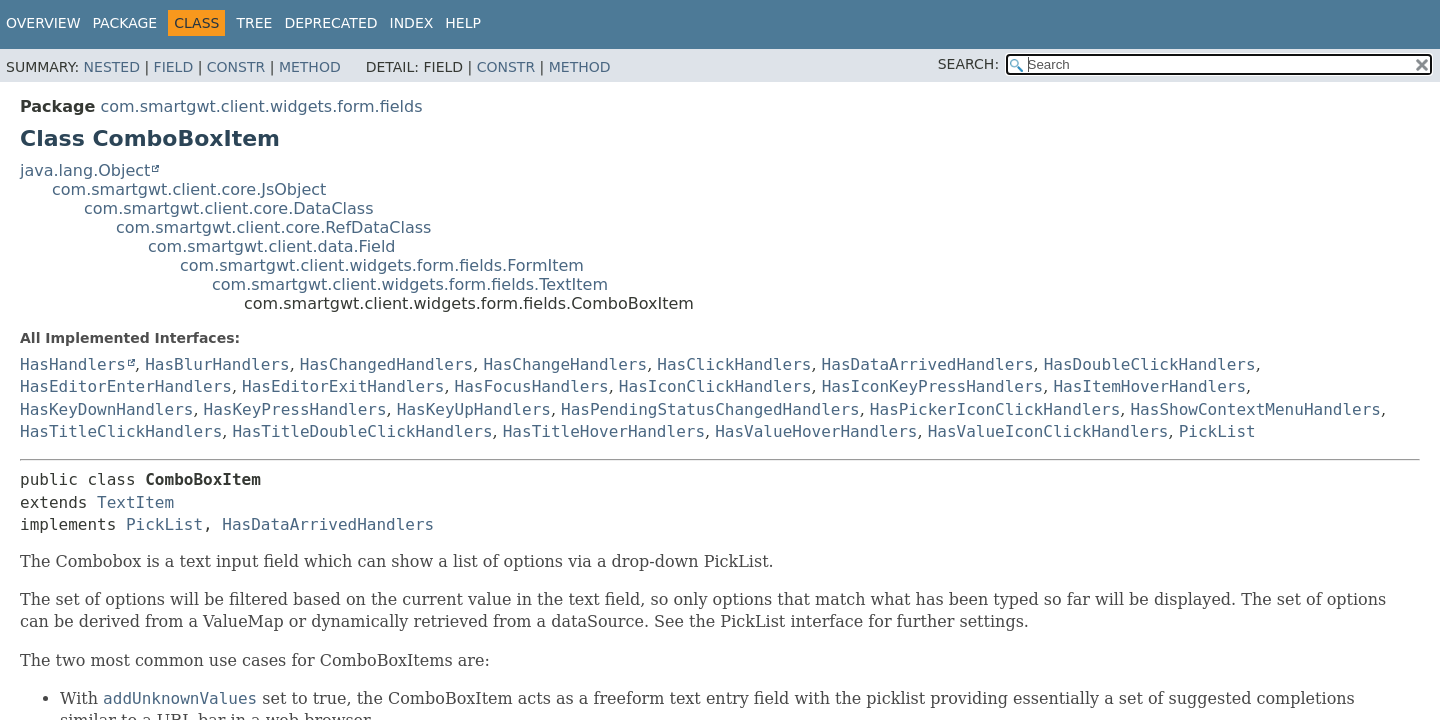 Image resolution: width=1440 pixels, height=720 pixels. Describe the element at coordinates (121, 431) in the screenshot. I see `HasTitleClickHandlers` at that location.